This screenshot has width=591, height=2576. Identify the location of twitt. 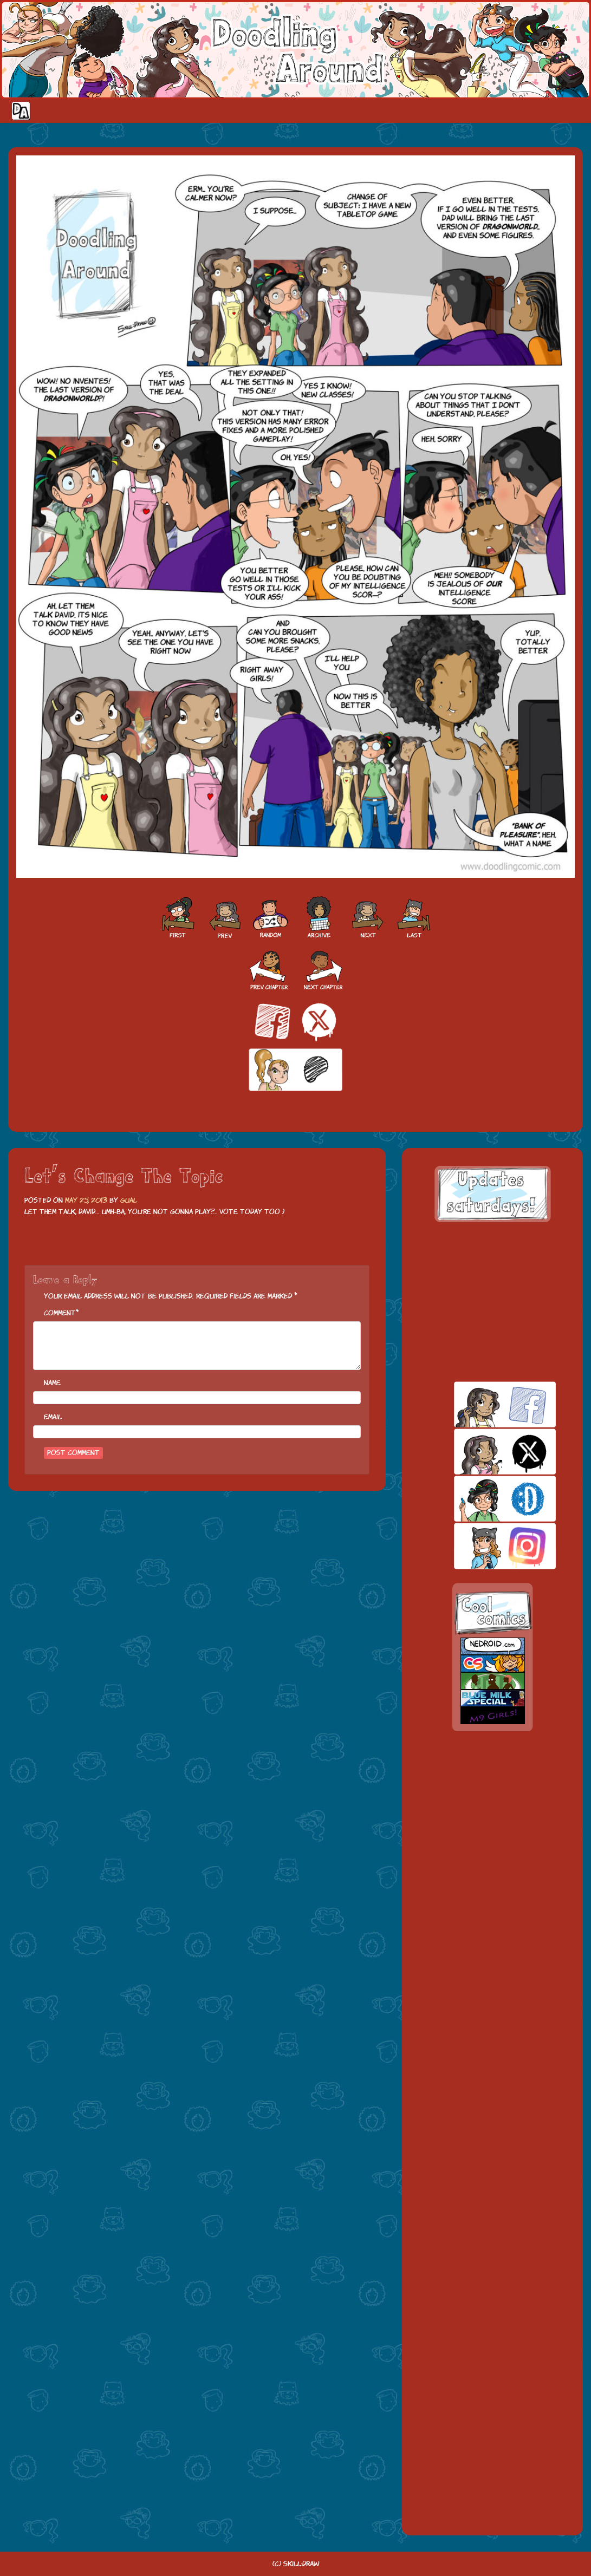
(486, 1451).